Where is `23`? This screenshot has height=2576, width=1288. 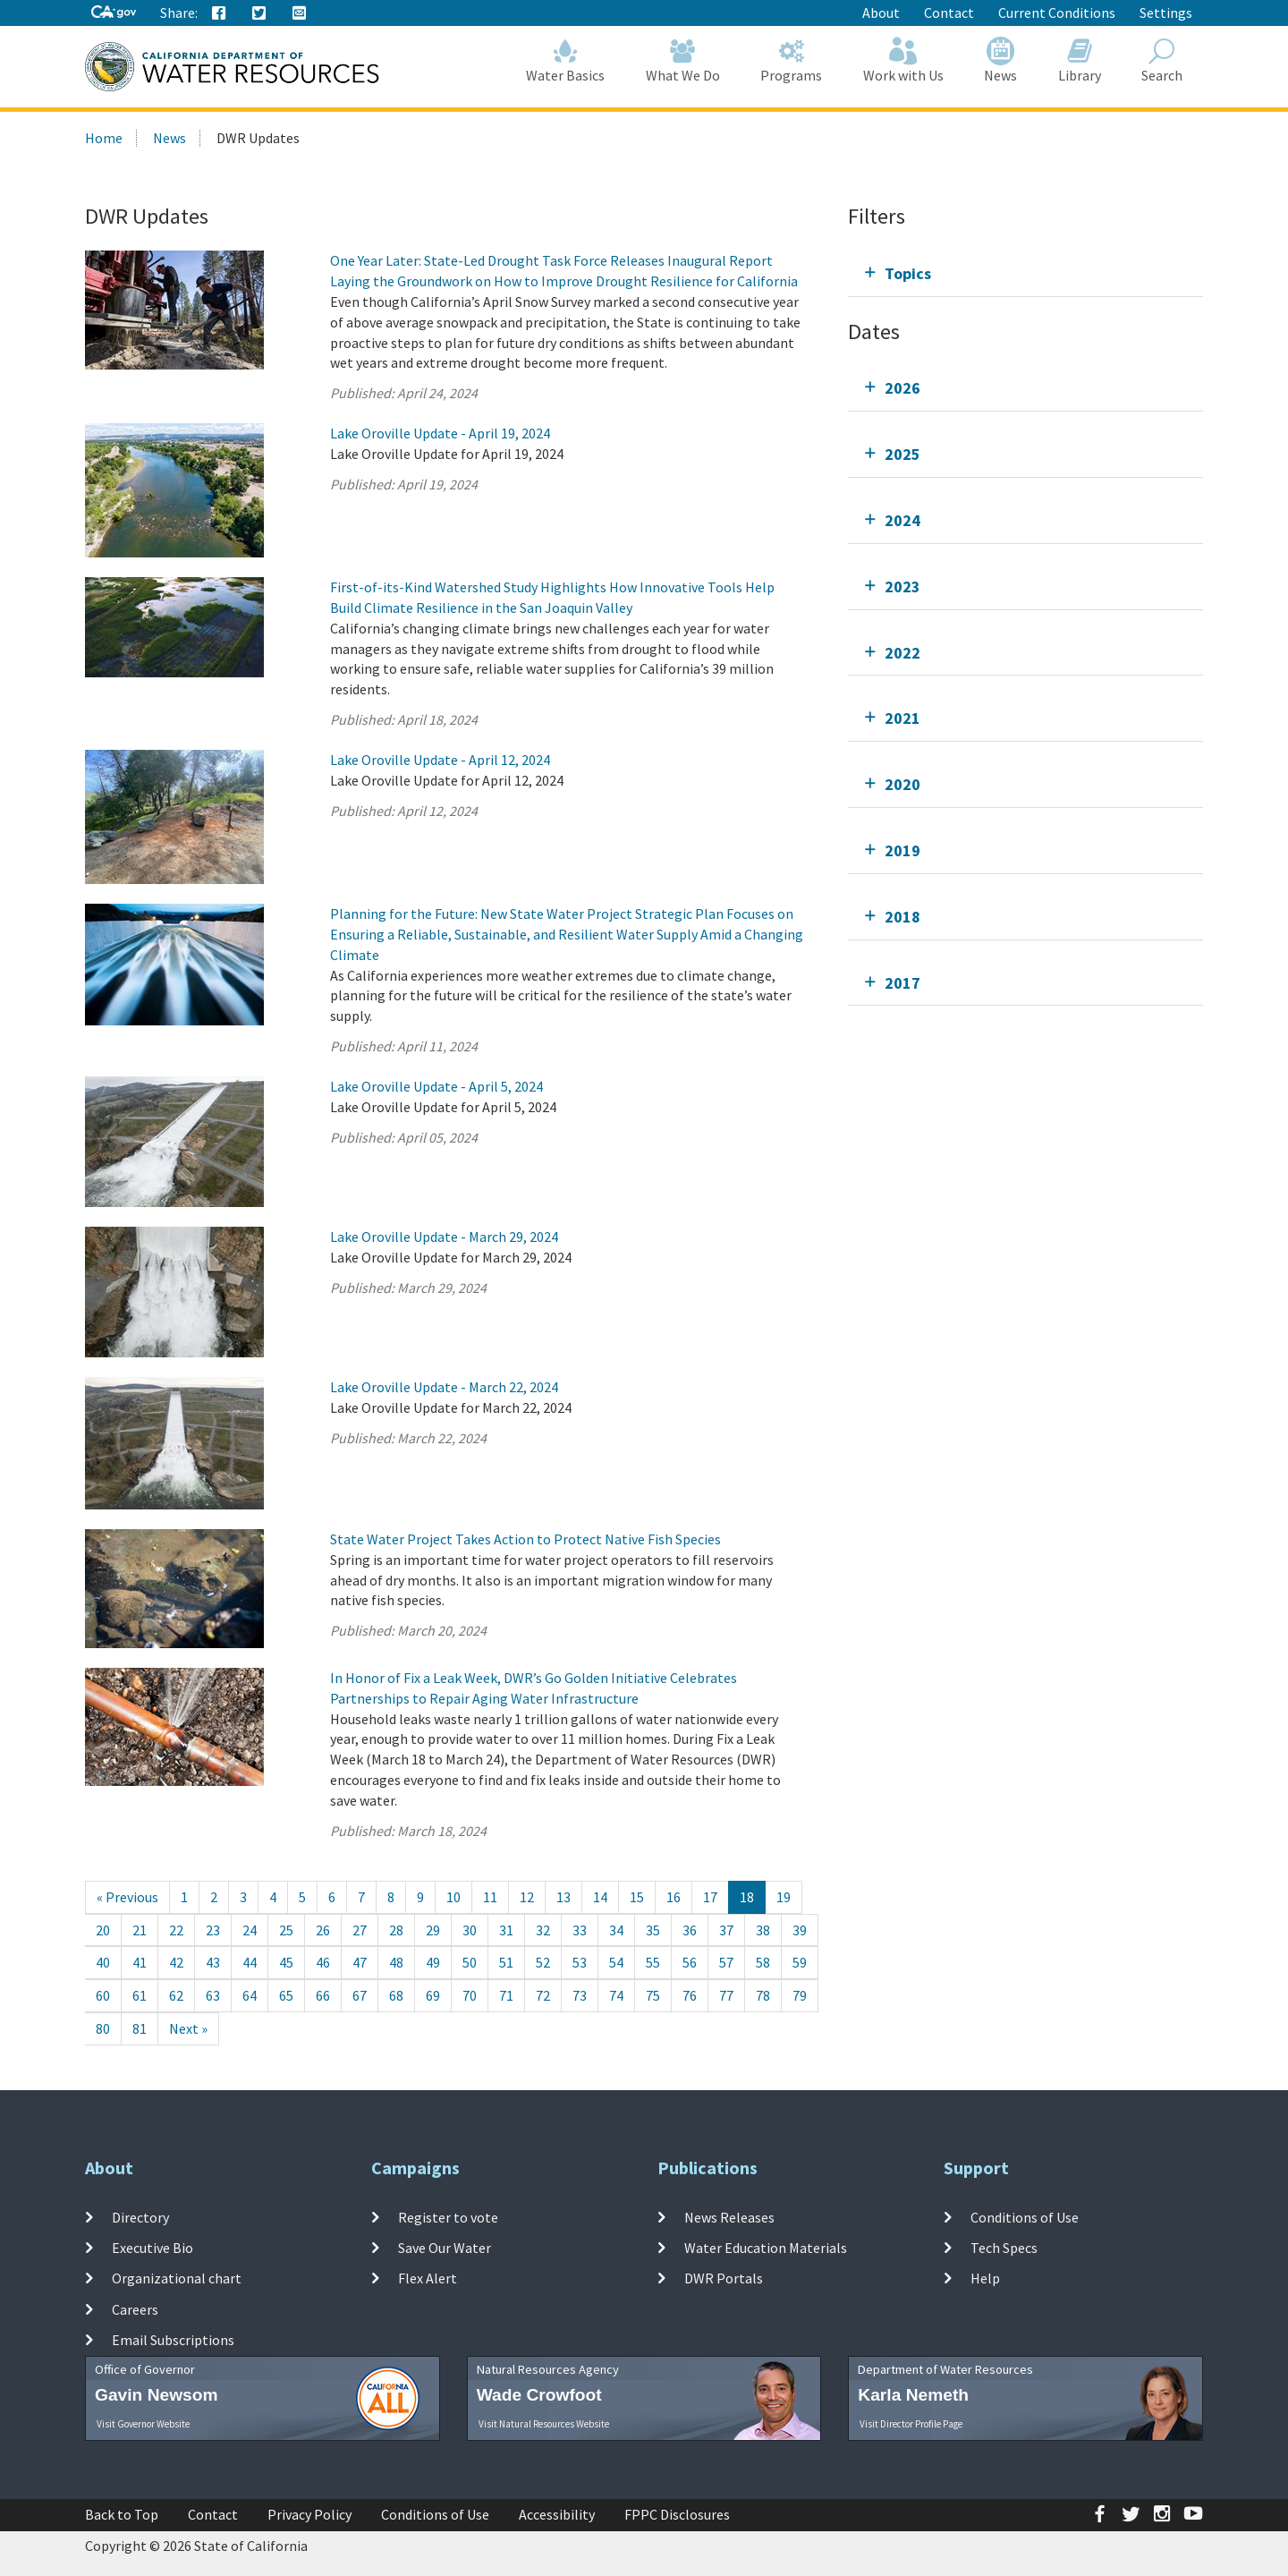 23 is located at coordinates (213, 1930).